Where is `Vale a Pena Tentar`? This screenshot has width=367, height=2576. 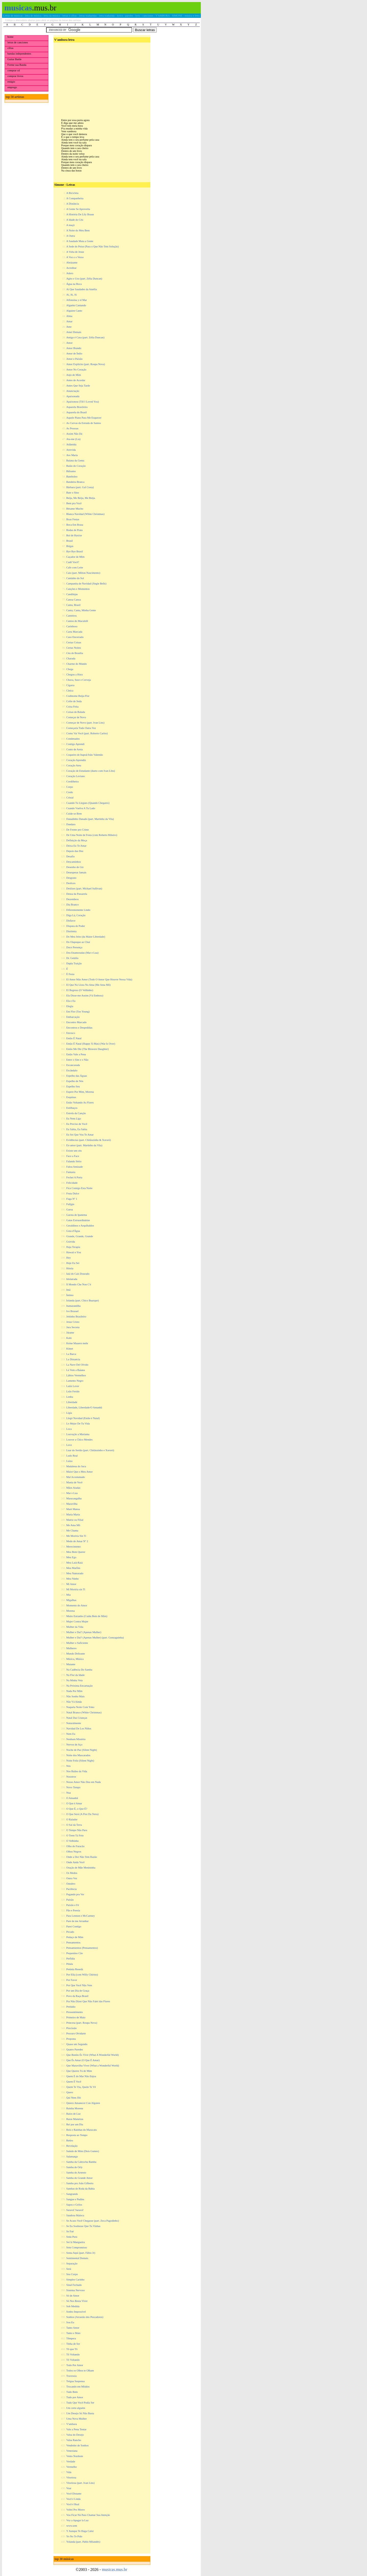 Vale a Pena Tentar is located at coordinates (76, 2429).